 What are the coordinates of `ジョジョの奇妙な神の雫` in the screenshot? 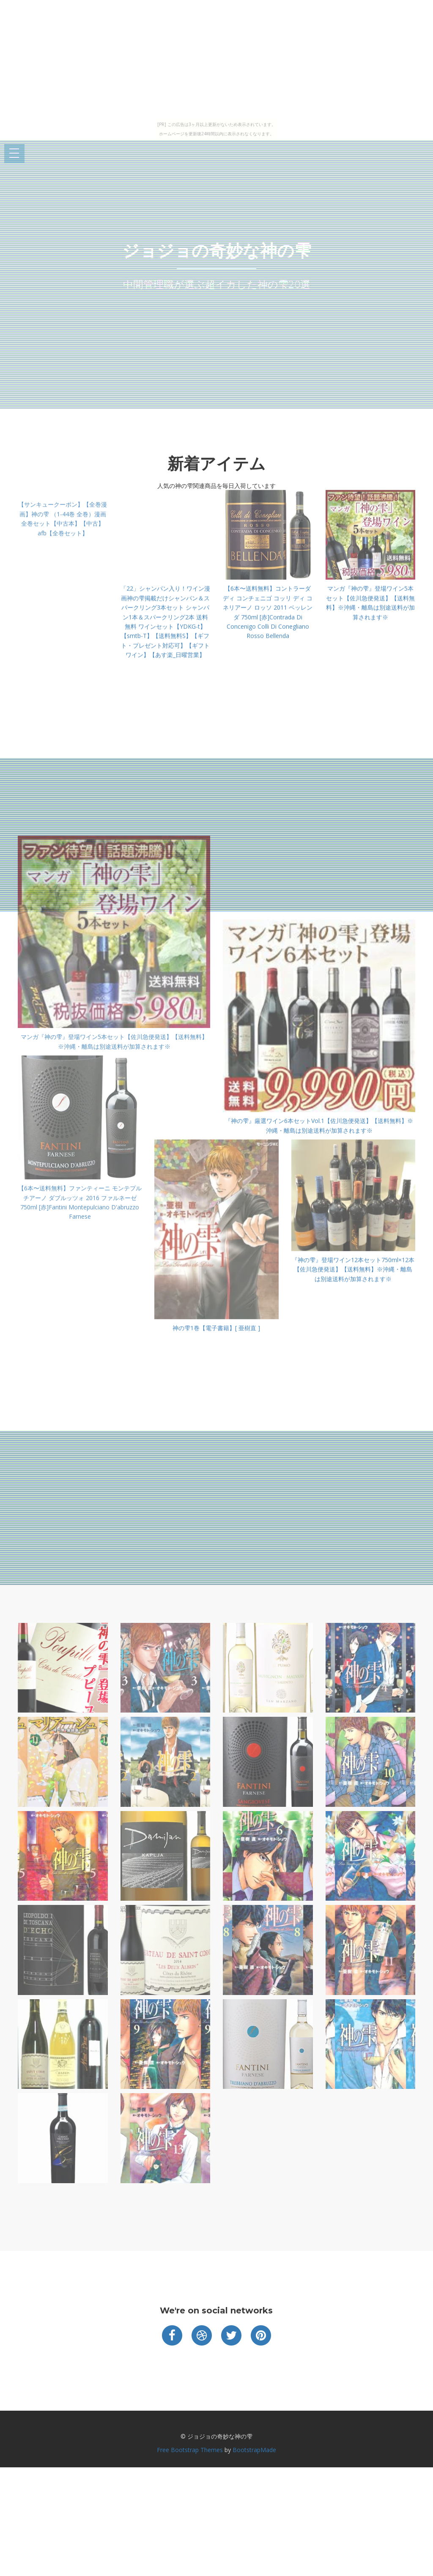 It's located at (216, 250).